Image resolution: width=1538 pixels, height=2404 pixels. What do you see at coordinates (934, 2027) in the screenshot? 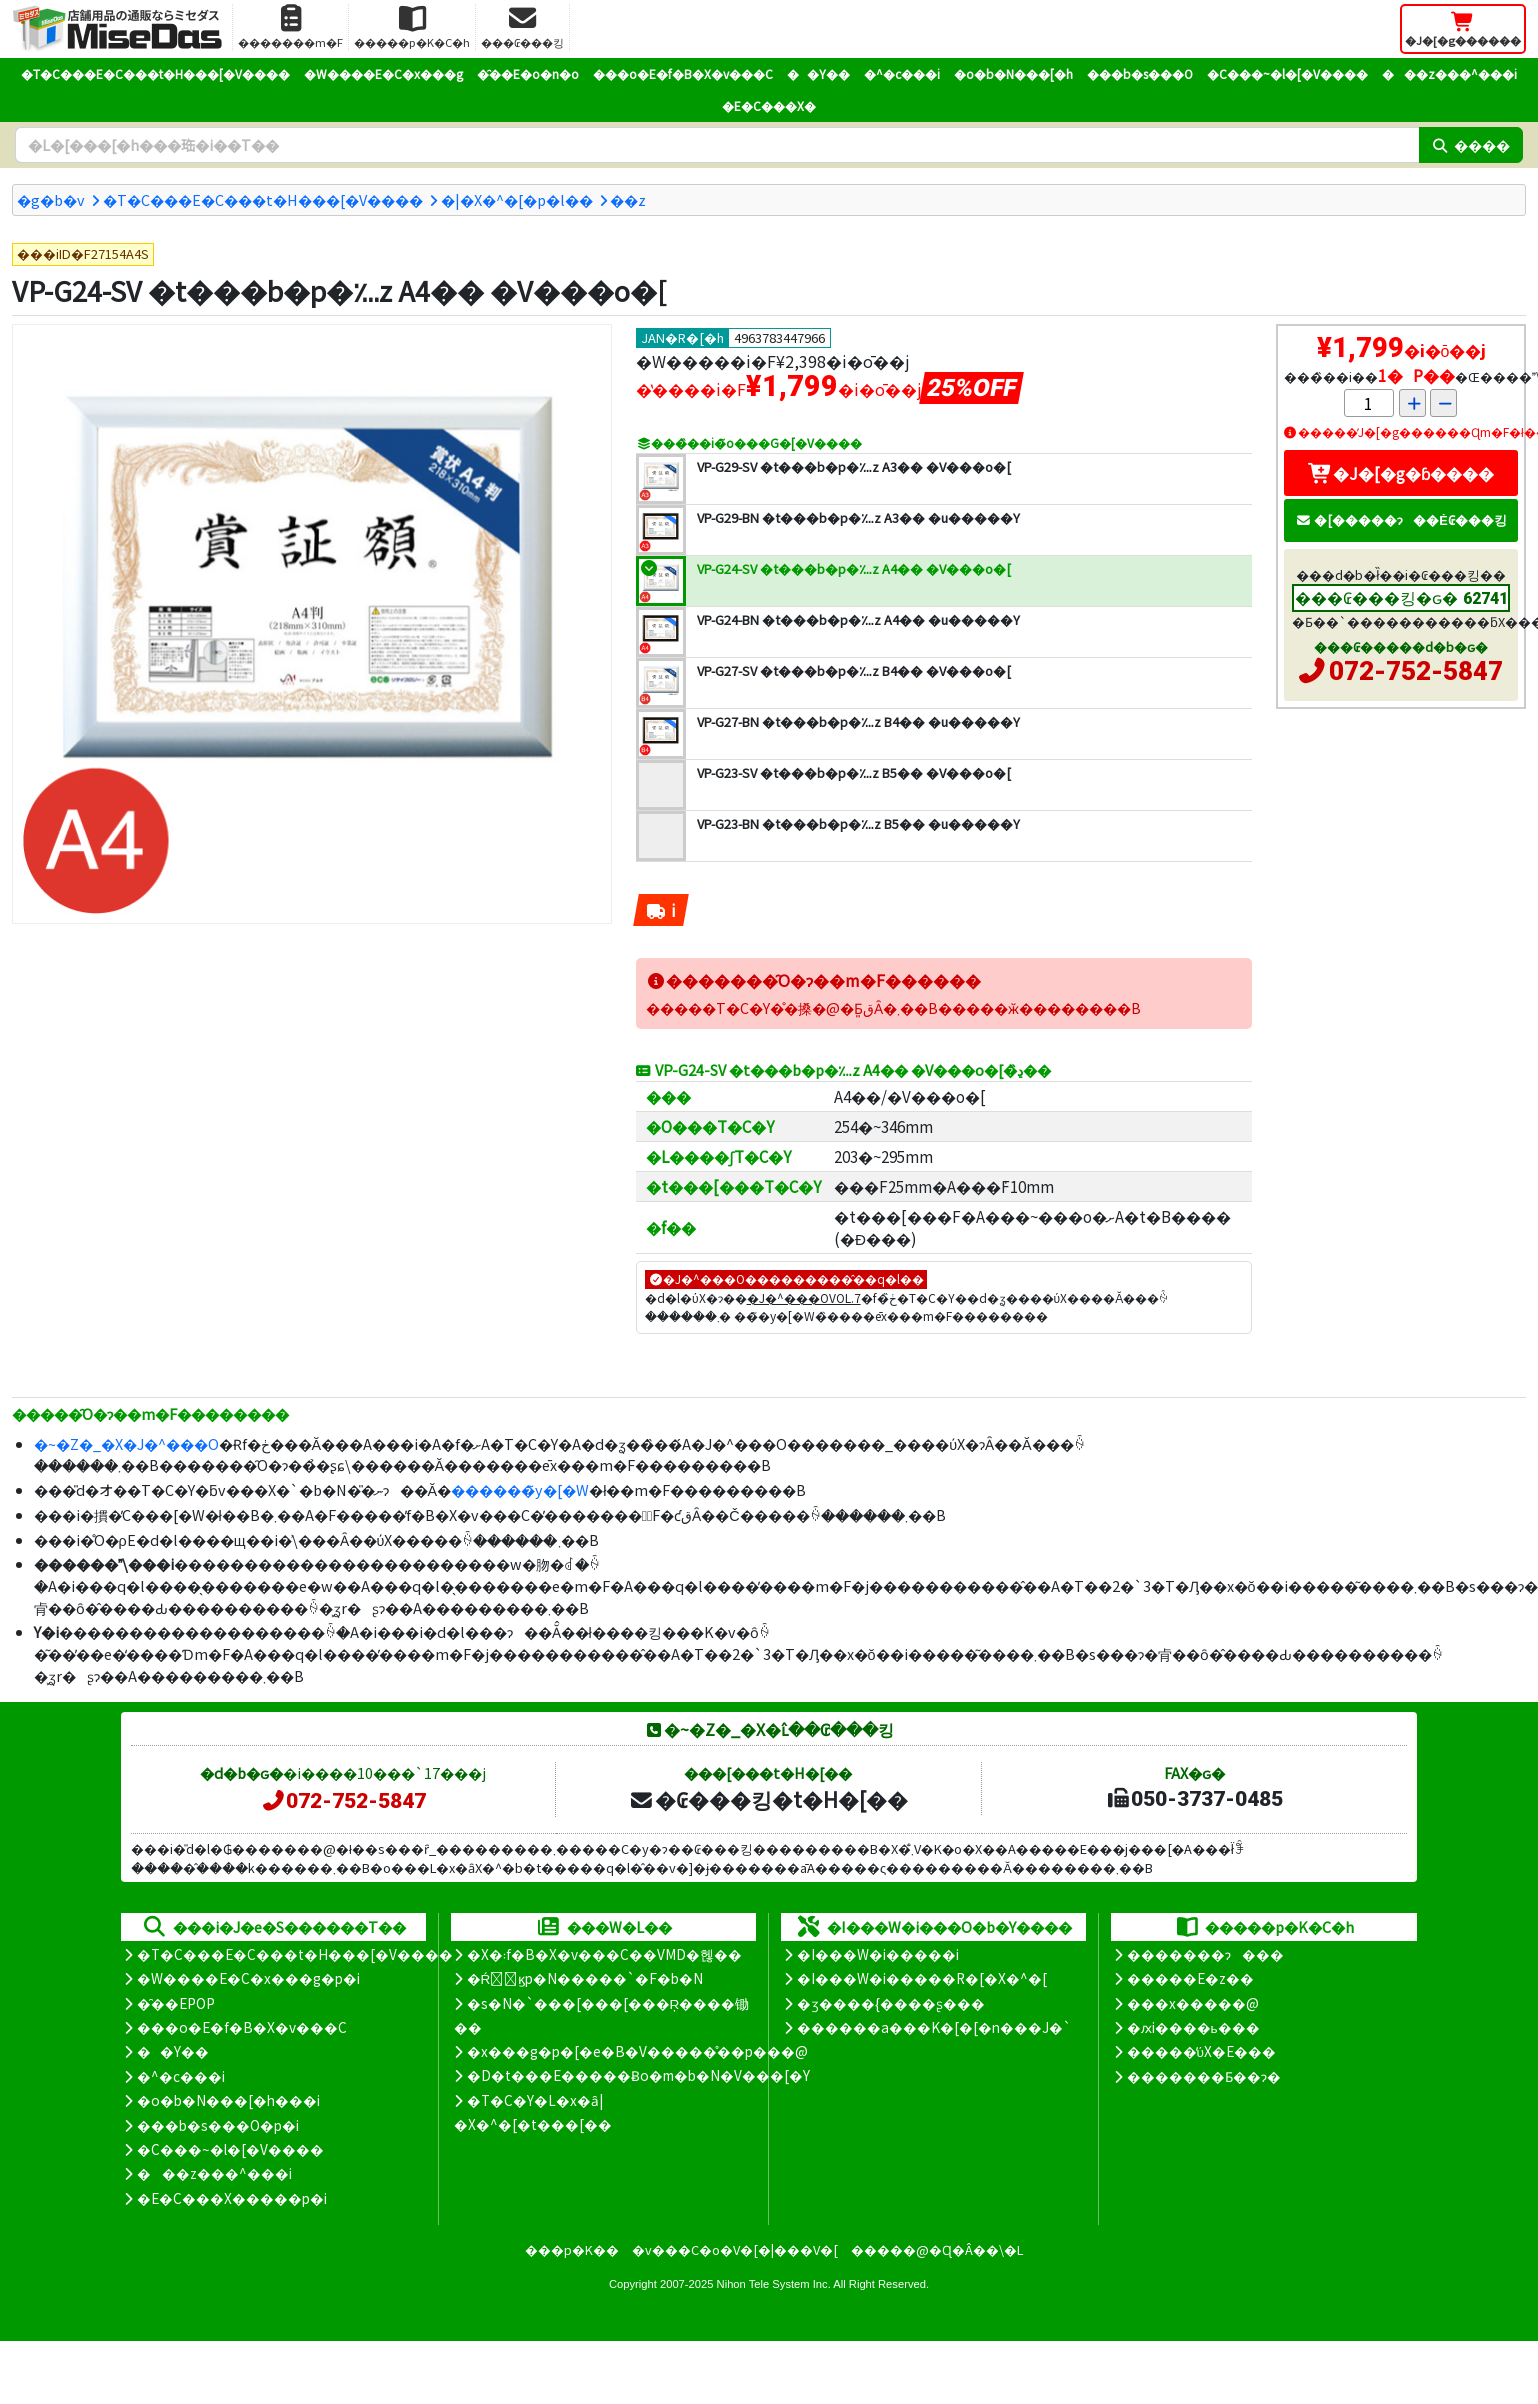
I see `������a���K�[�[�n���J�`` at bounding box center [934, 2027].